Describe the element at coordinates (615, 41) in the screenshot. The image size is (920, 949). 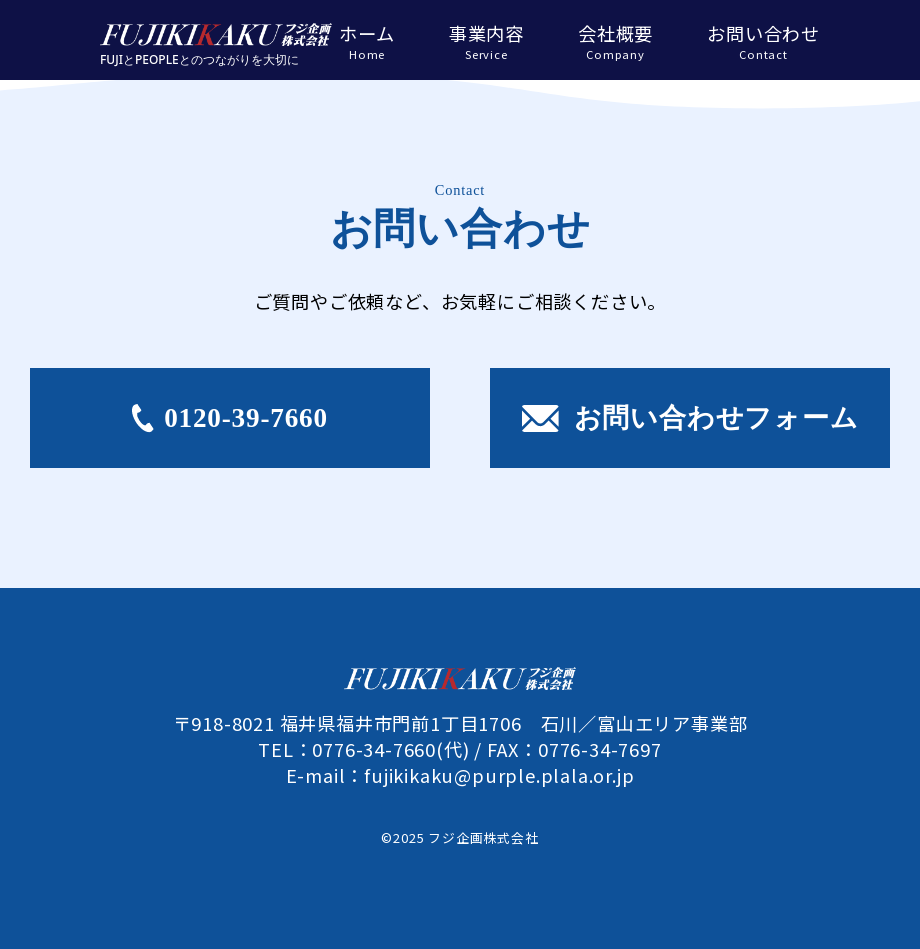
I see `会社概要` at that location.